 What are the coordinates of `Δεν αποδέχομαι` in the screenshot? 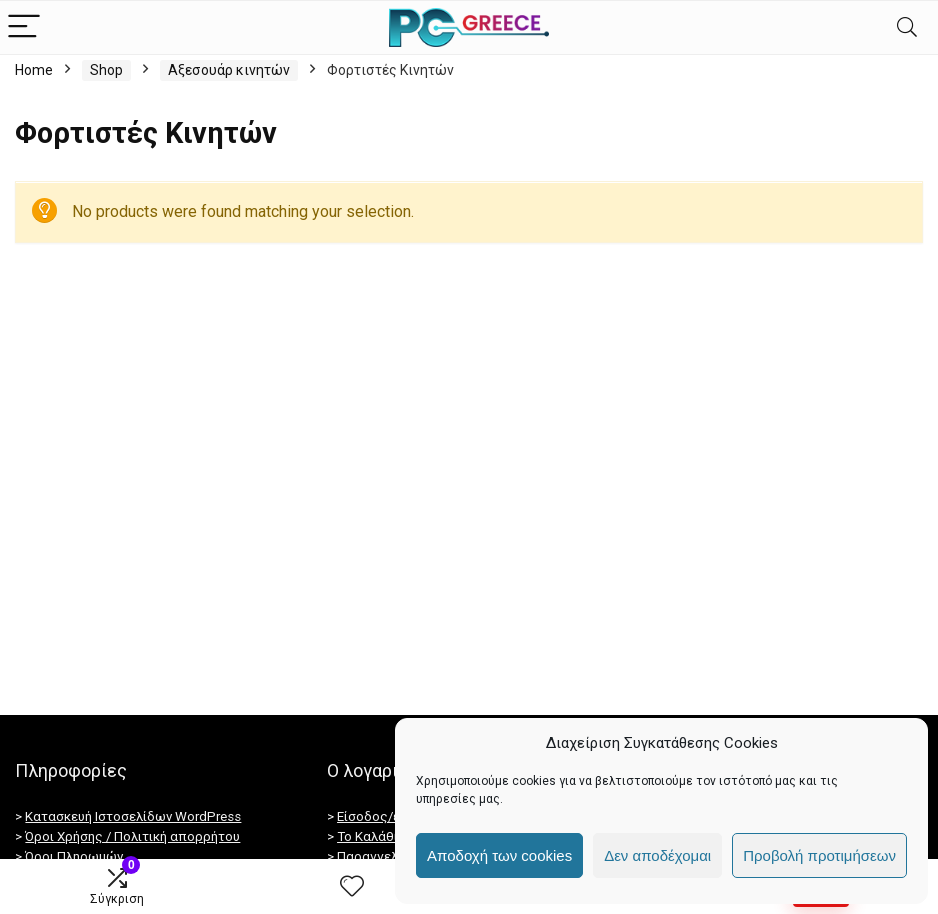 It's located at (657, 855).